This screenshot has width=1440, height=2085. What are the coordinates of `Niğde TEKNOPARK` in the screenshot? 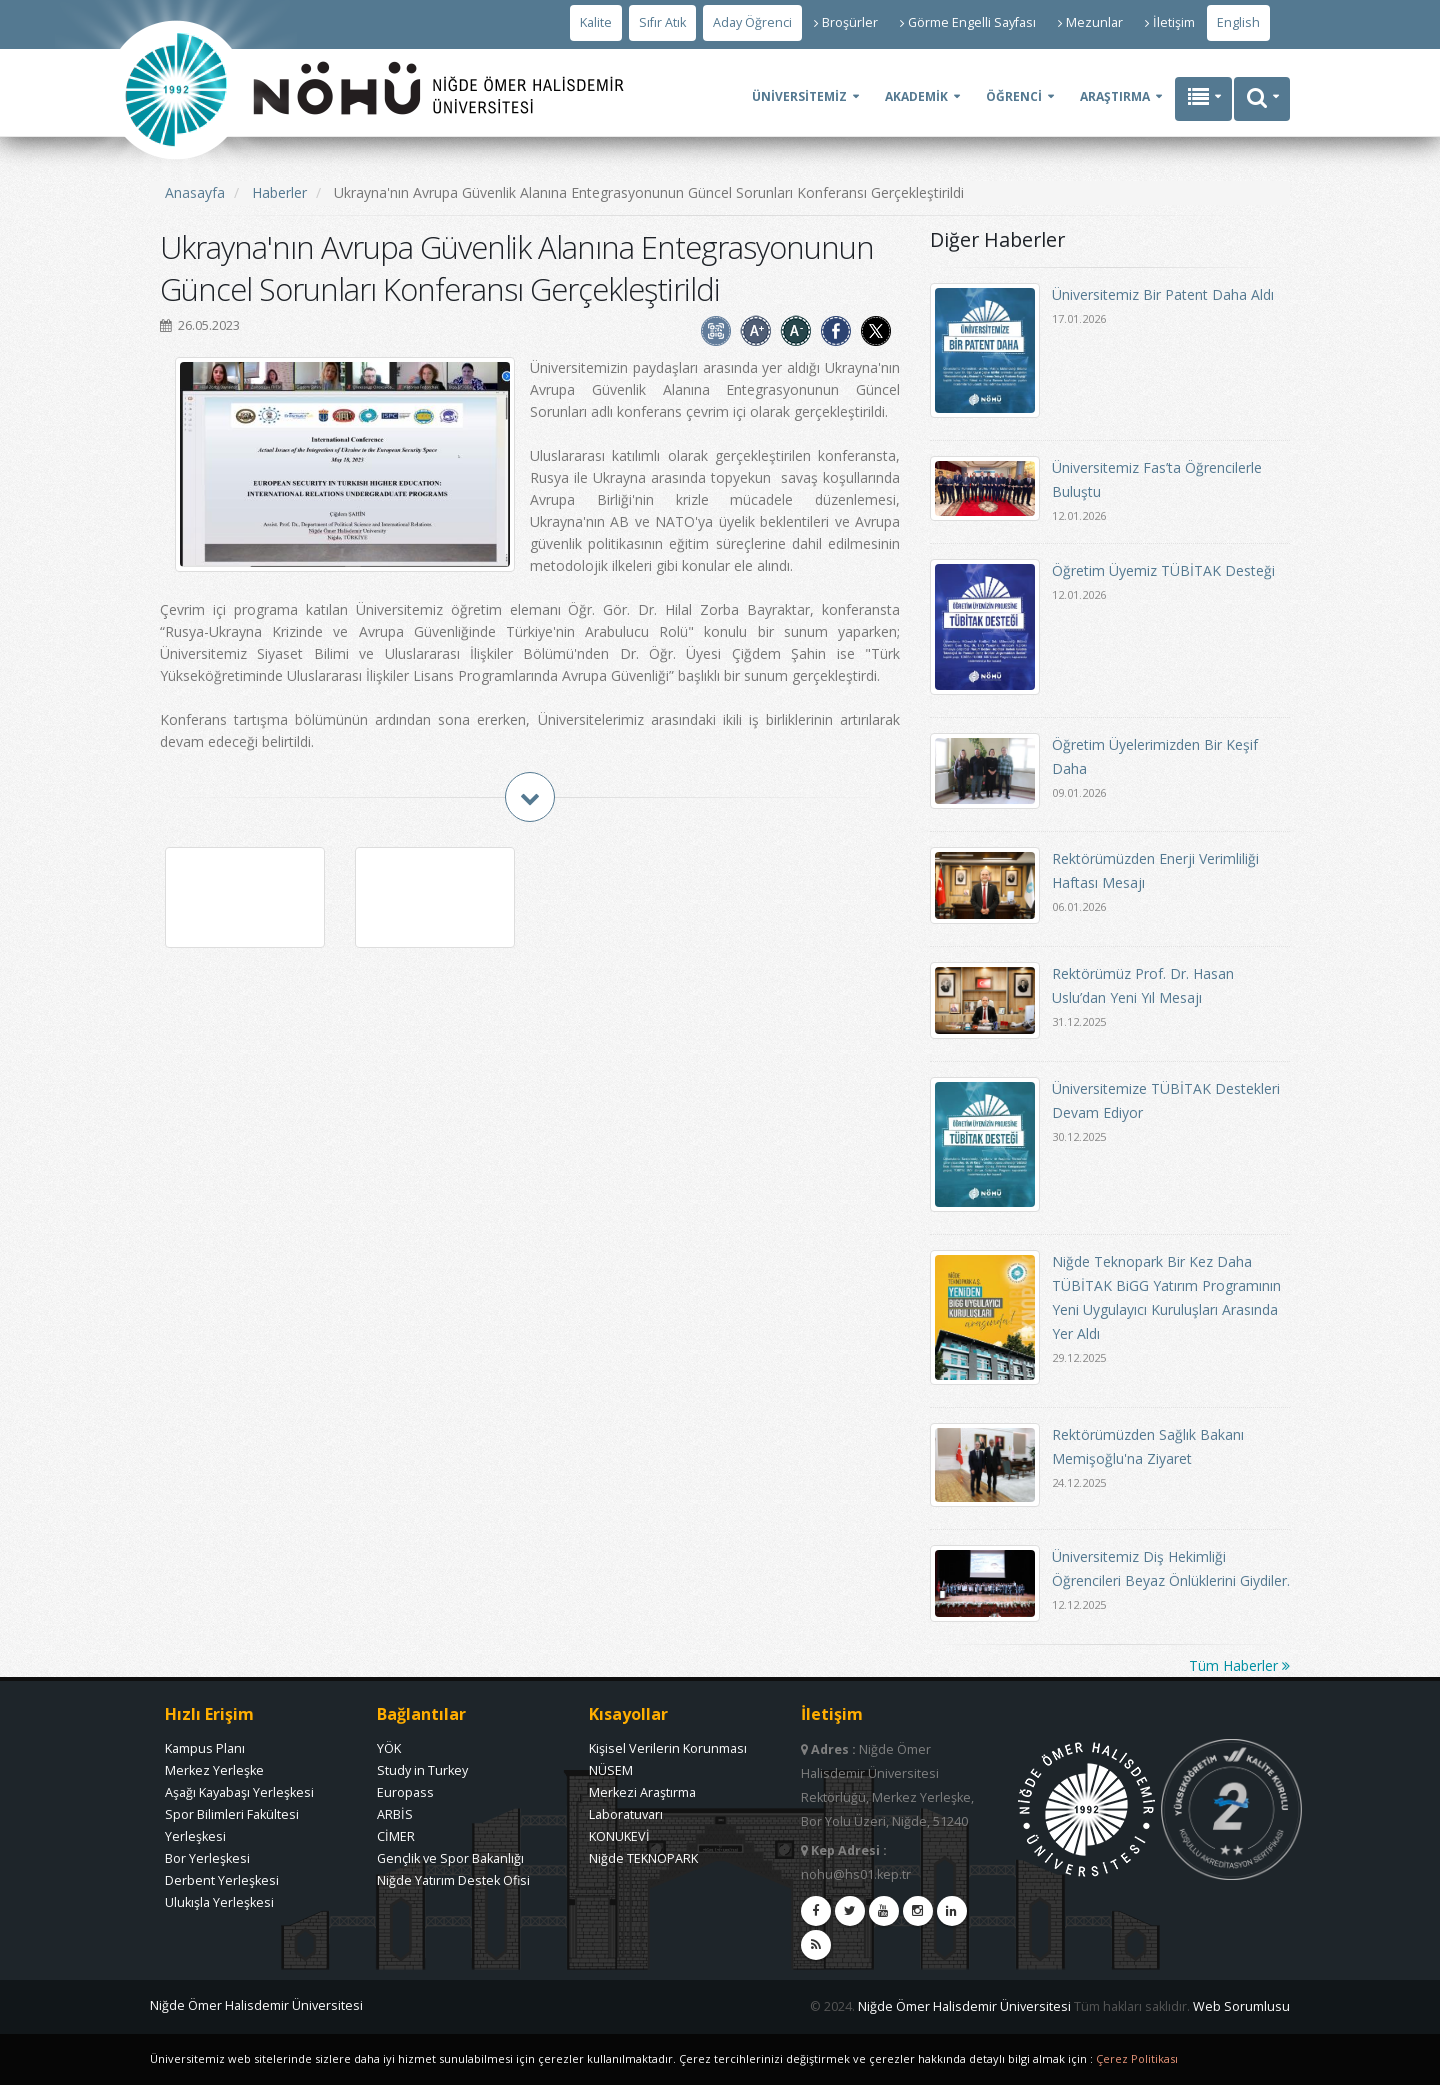 It's located at (643, 1858).